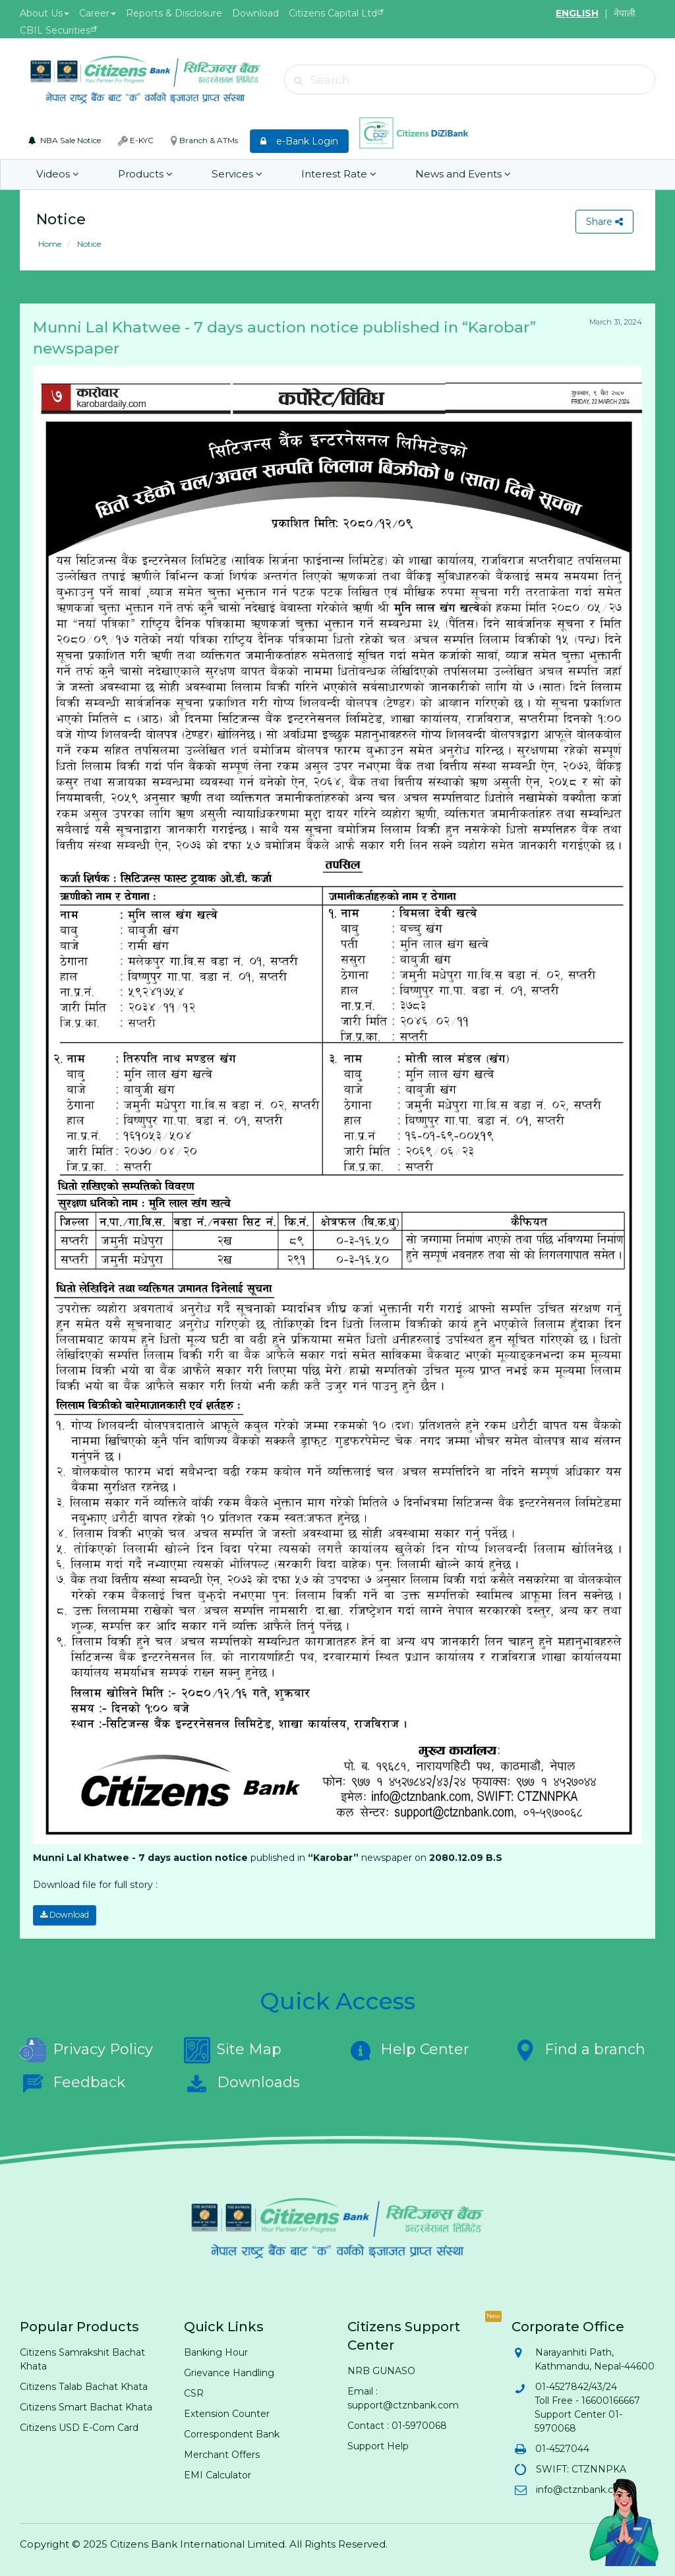  I want to click on नेपाली, so click(624, 13).